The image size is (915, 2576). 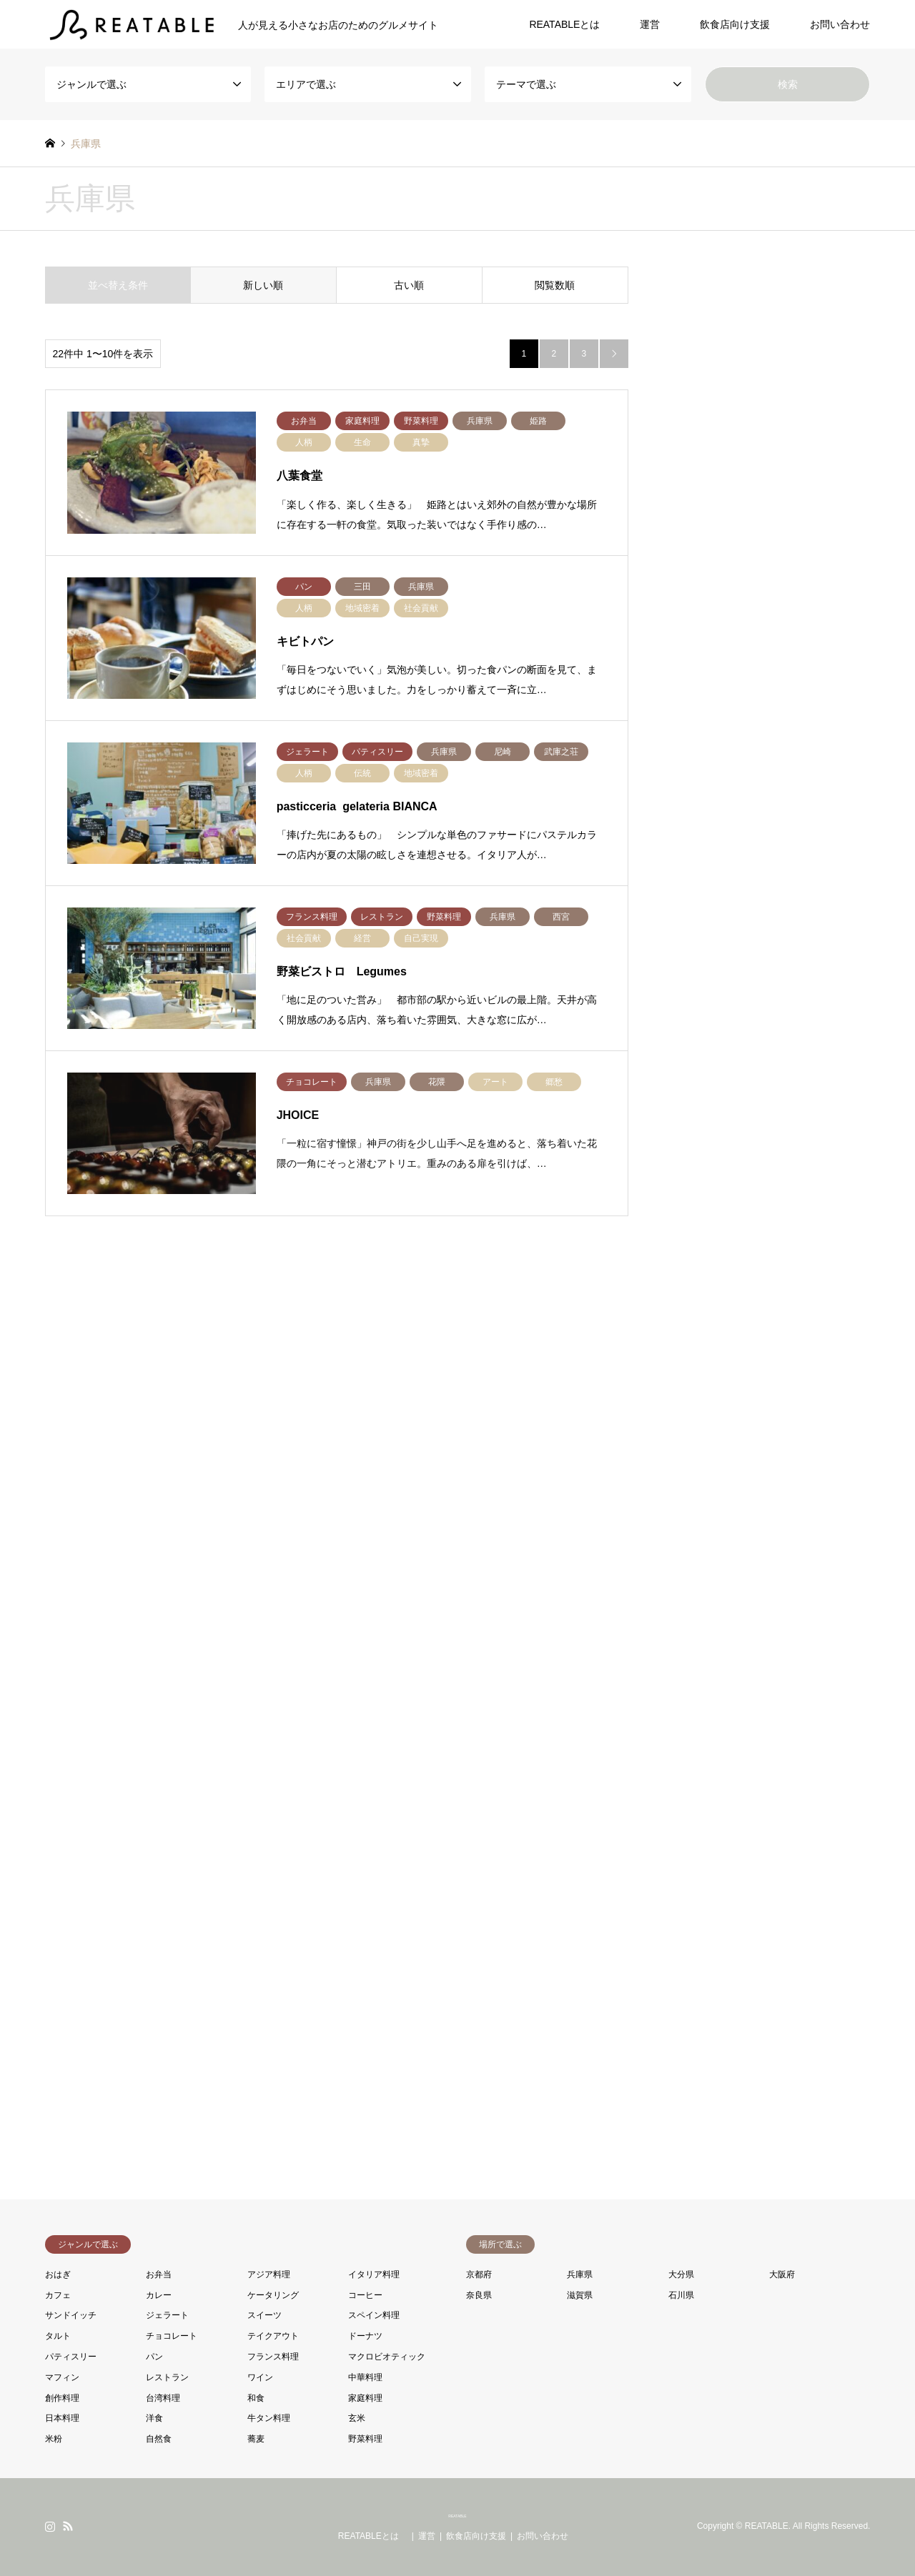 I want to click on 家庭料理, so click(x=365, y=2398).